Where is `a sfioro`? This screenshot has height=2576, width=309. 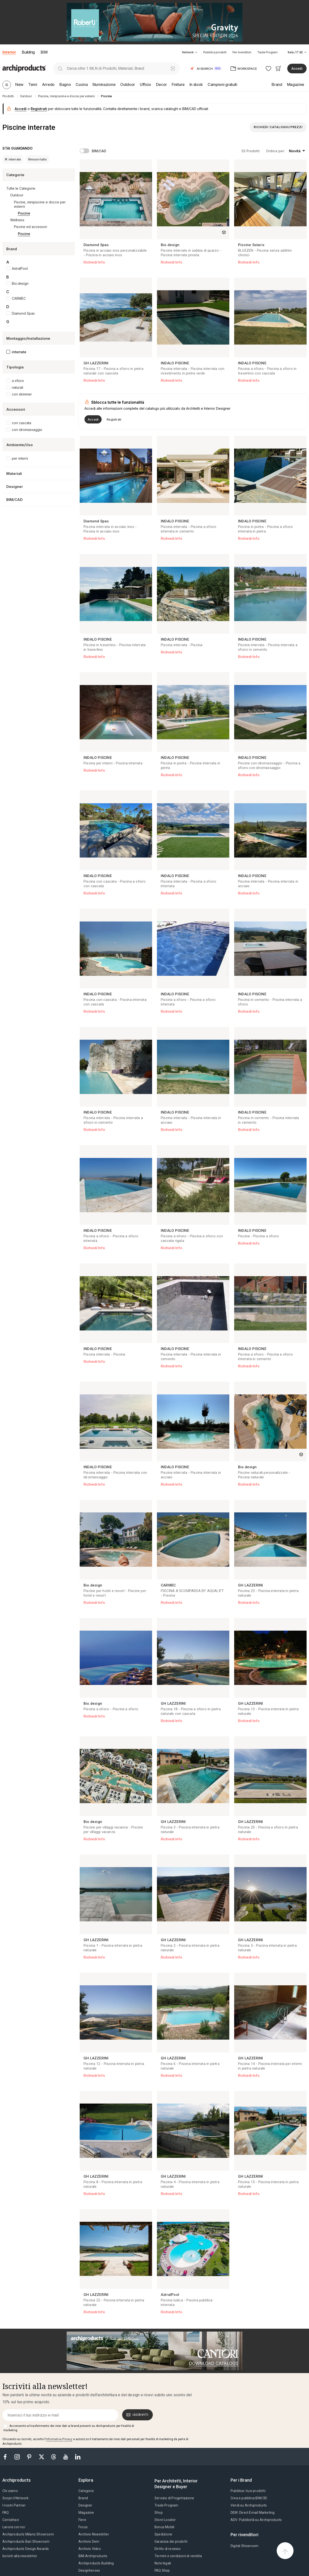 a sfioro is located at coordinates (18, 381).